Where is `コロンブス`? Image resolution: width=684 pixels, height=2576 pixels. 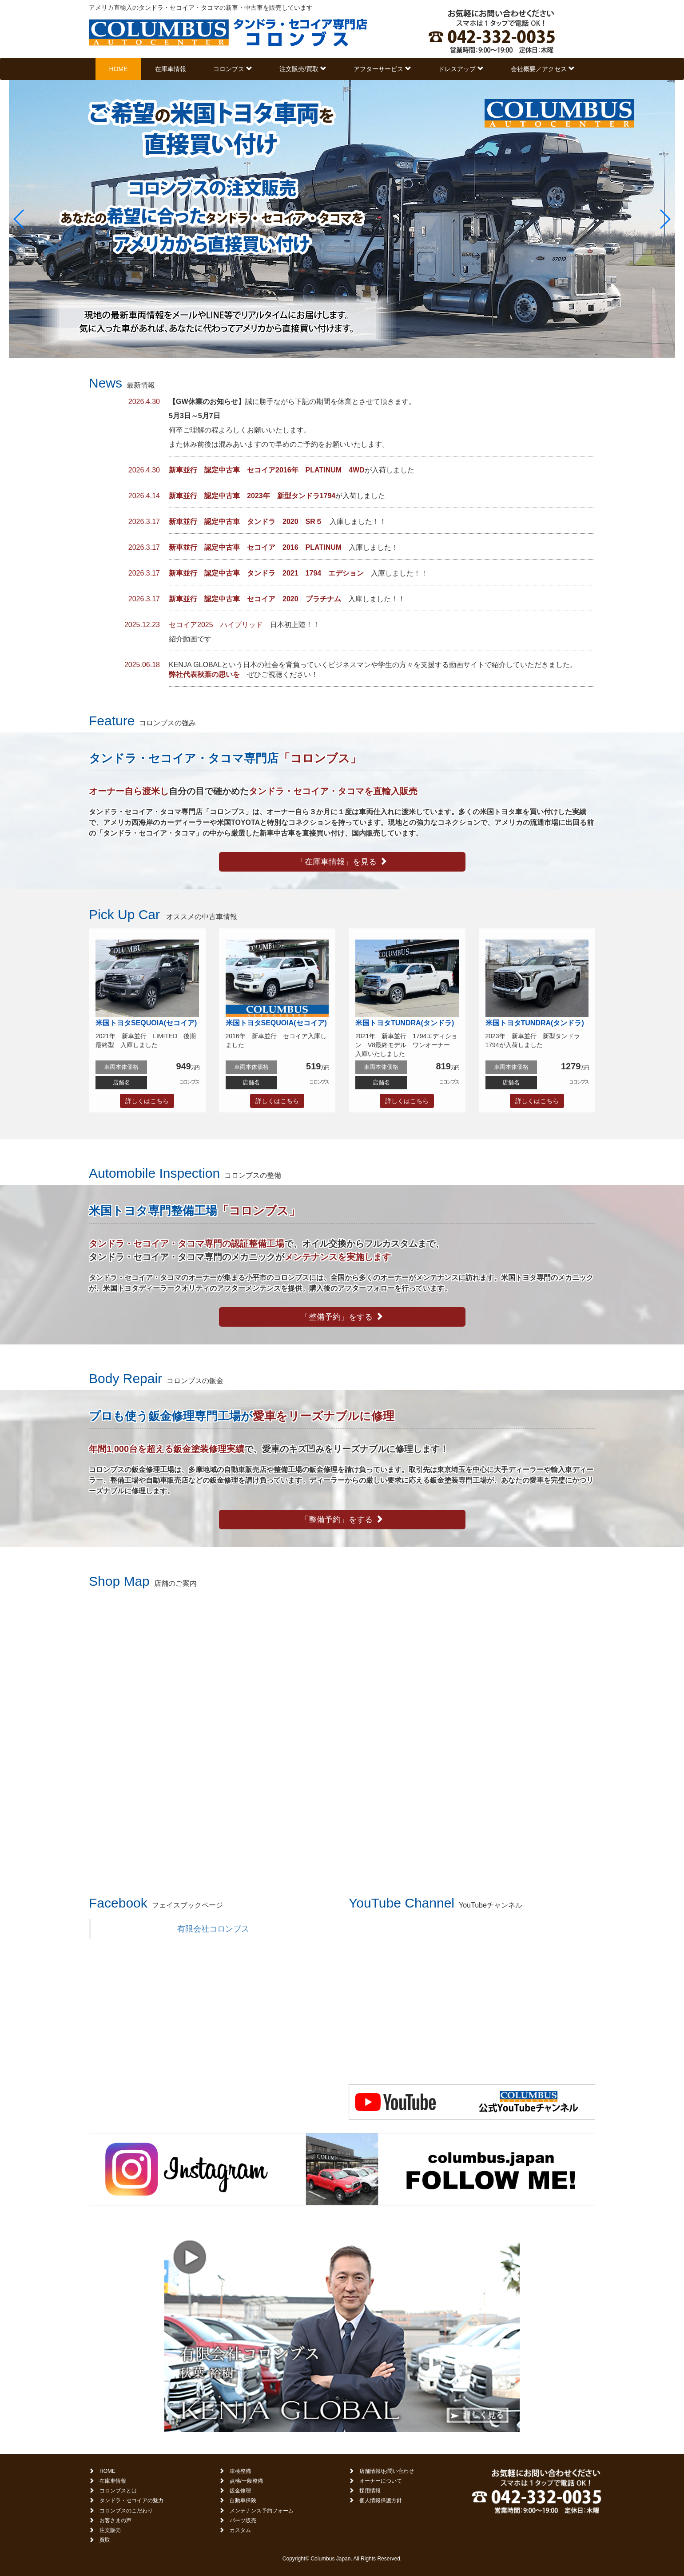
コロンブス is located at coordinates (232, 68).